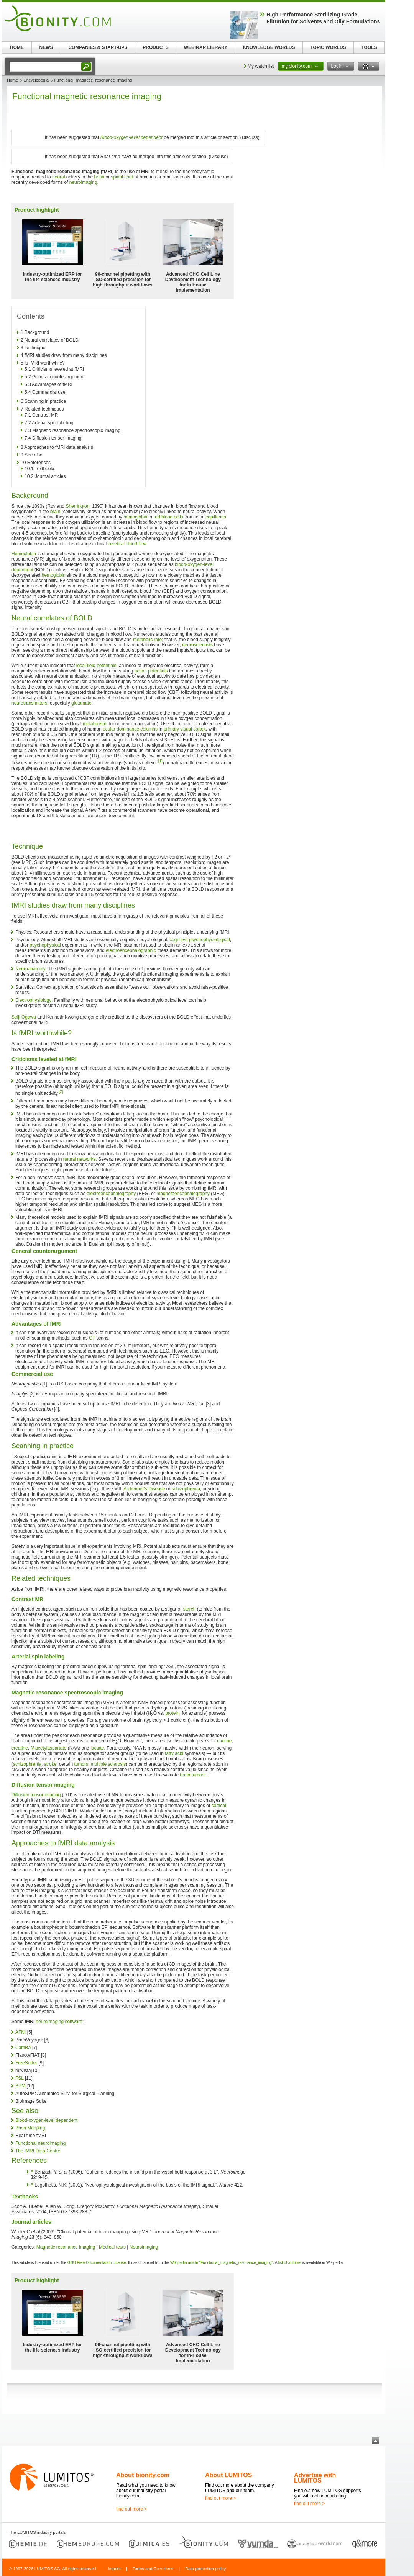 The width and height of the screenshot is (414, 2576). I want to click on capillaries, so click(215, 517).